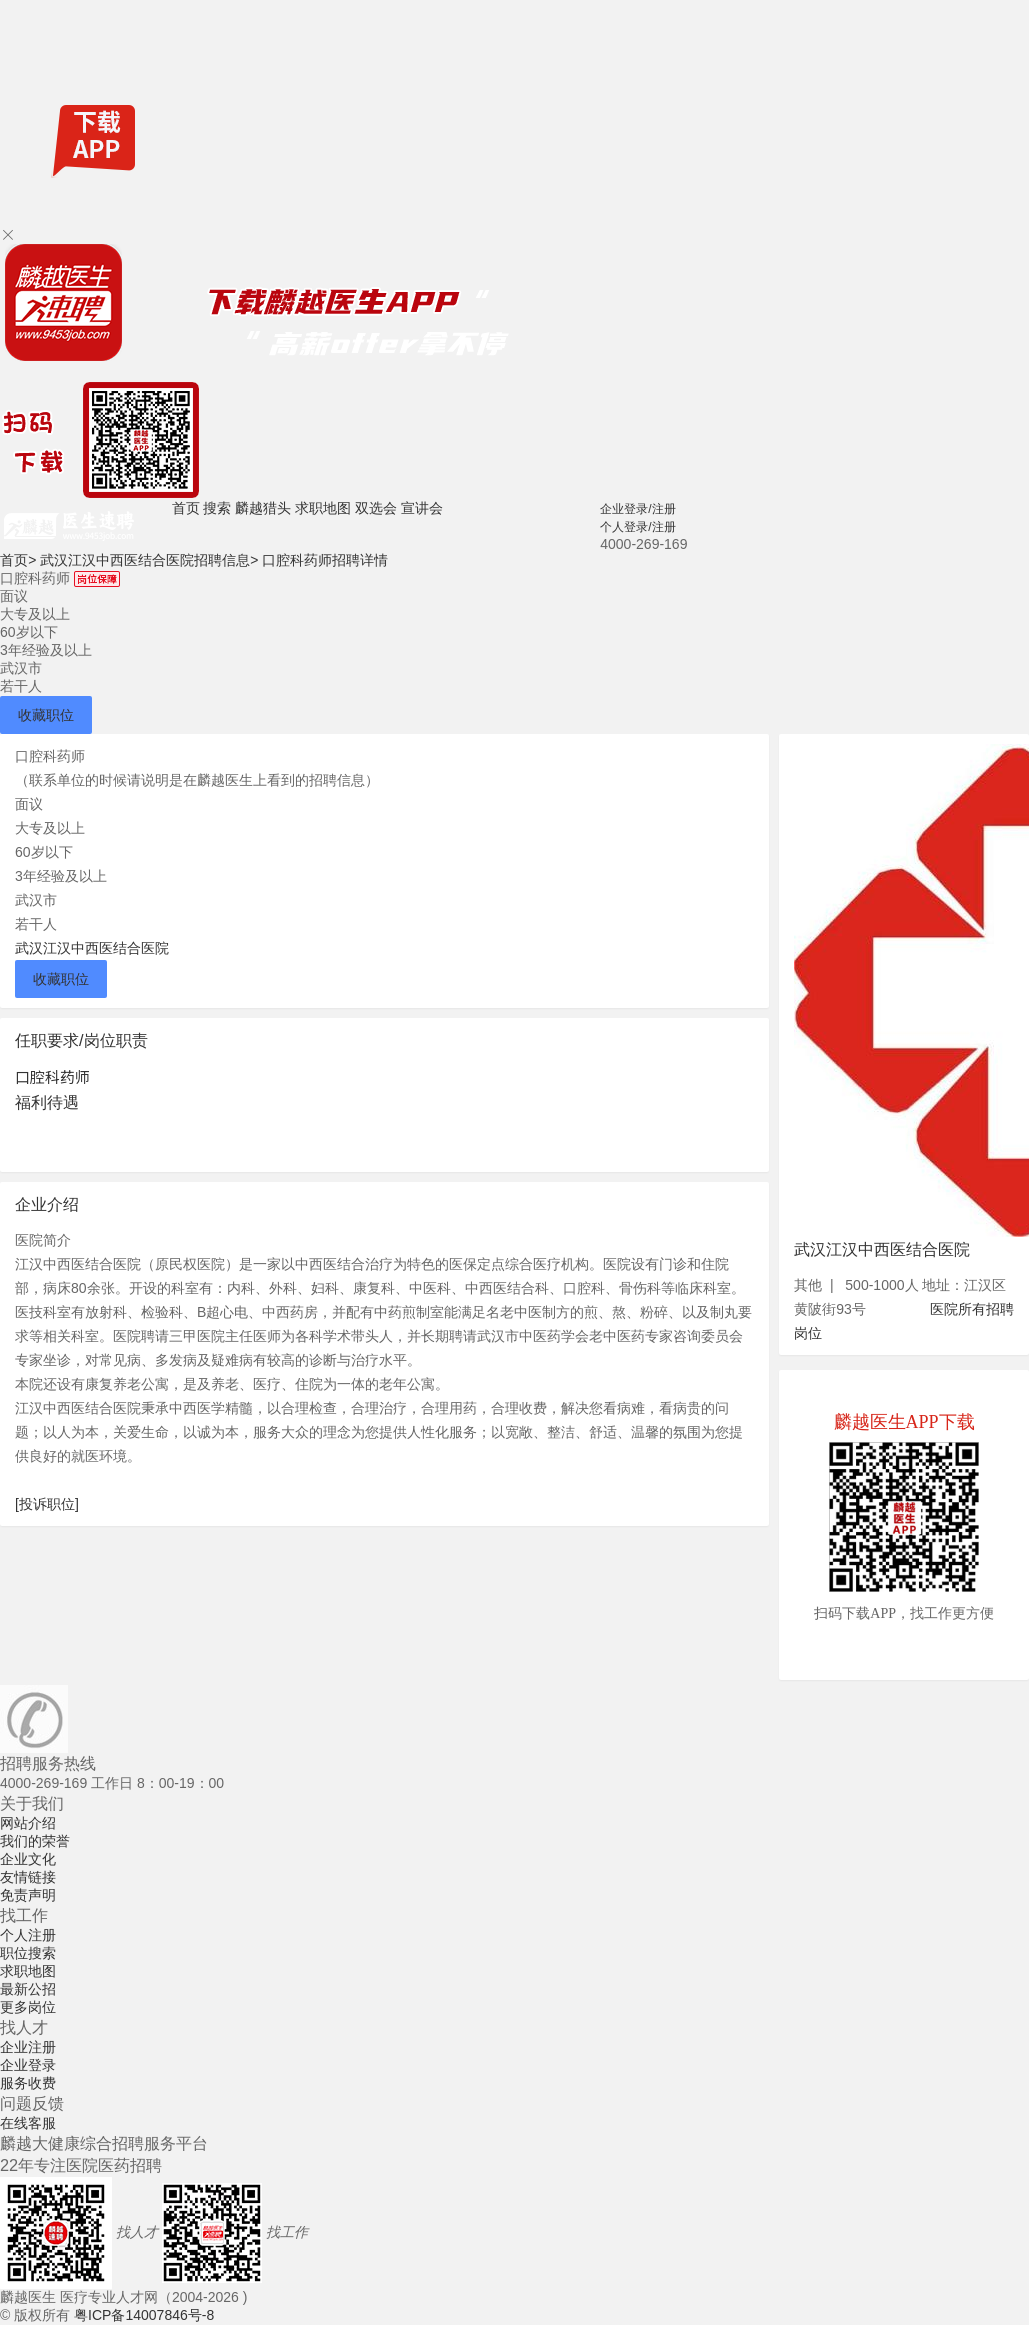  What do you see at coordinates (186, 508) in the screenshot?
I see `首页` at bounding box center [186, 508].